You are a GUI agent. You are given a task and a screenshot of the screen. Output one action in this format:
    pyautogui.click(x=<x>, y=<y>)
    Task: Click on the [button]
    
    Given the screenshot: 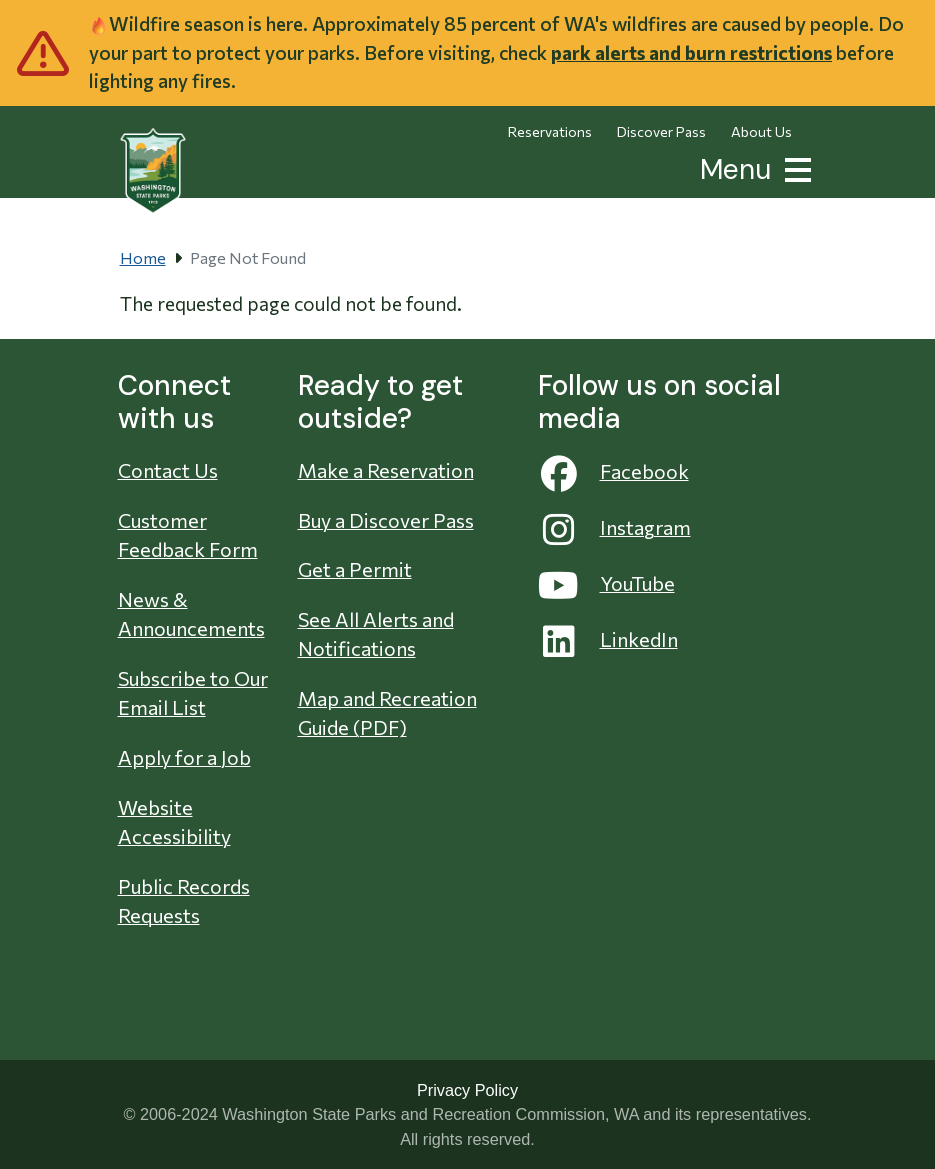 What is the action you would take?
    pyautogui.click(x=794, y=167)
    